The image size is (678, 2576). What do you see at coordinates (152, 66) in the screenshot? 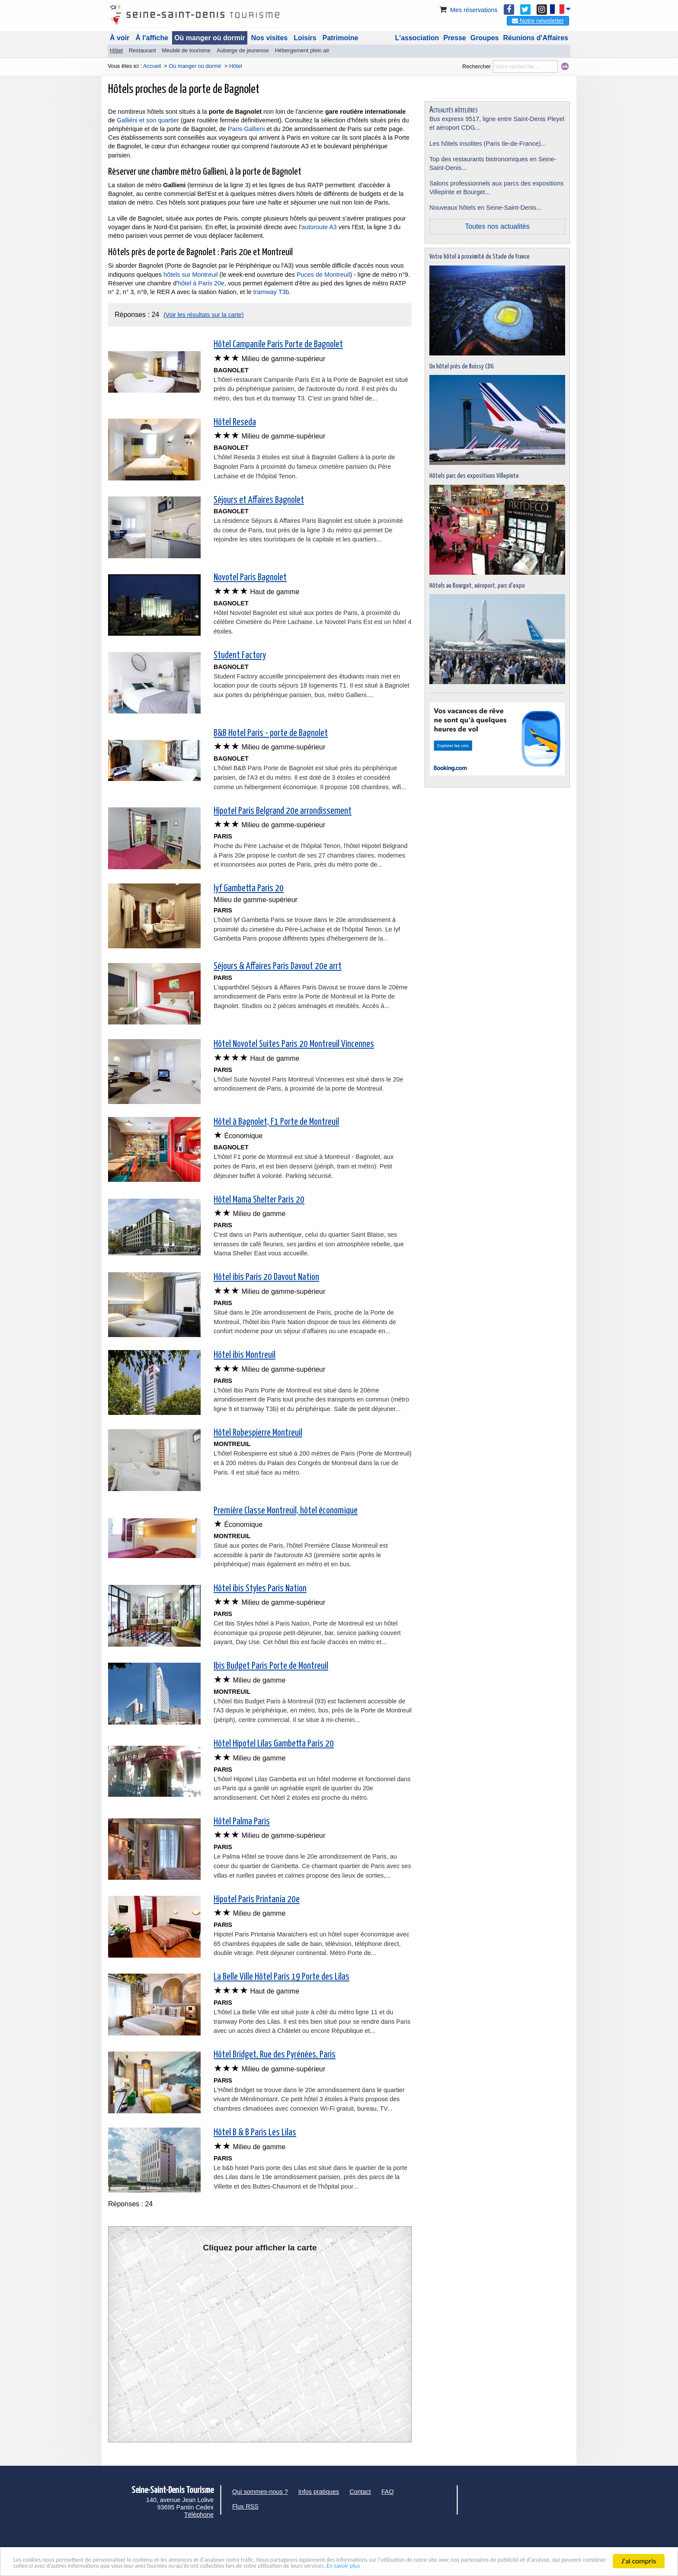
I see `Accueil` at bounding box center [152, 66].